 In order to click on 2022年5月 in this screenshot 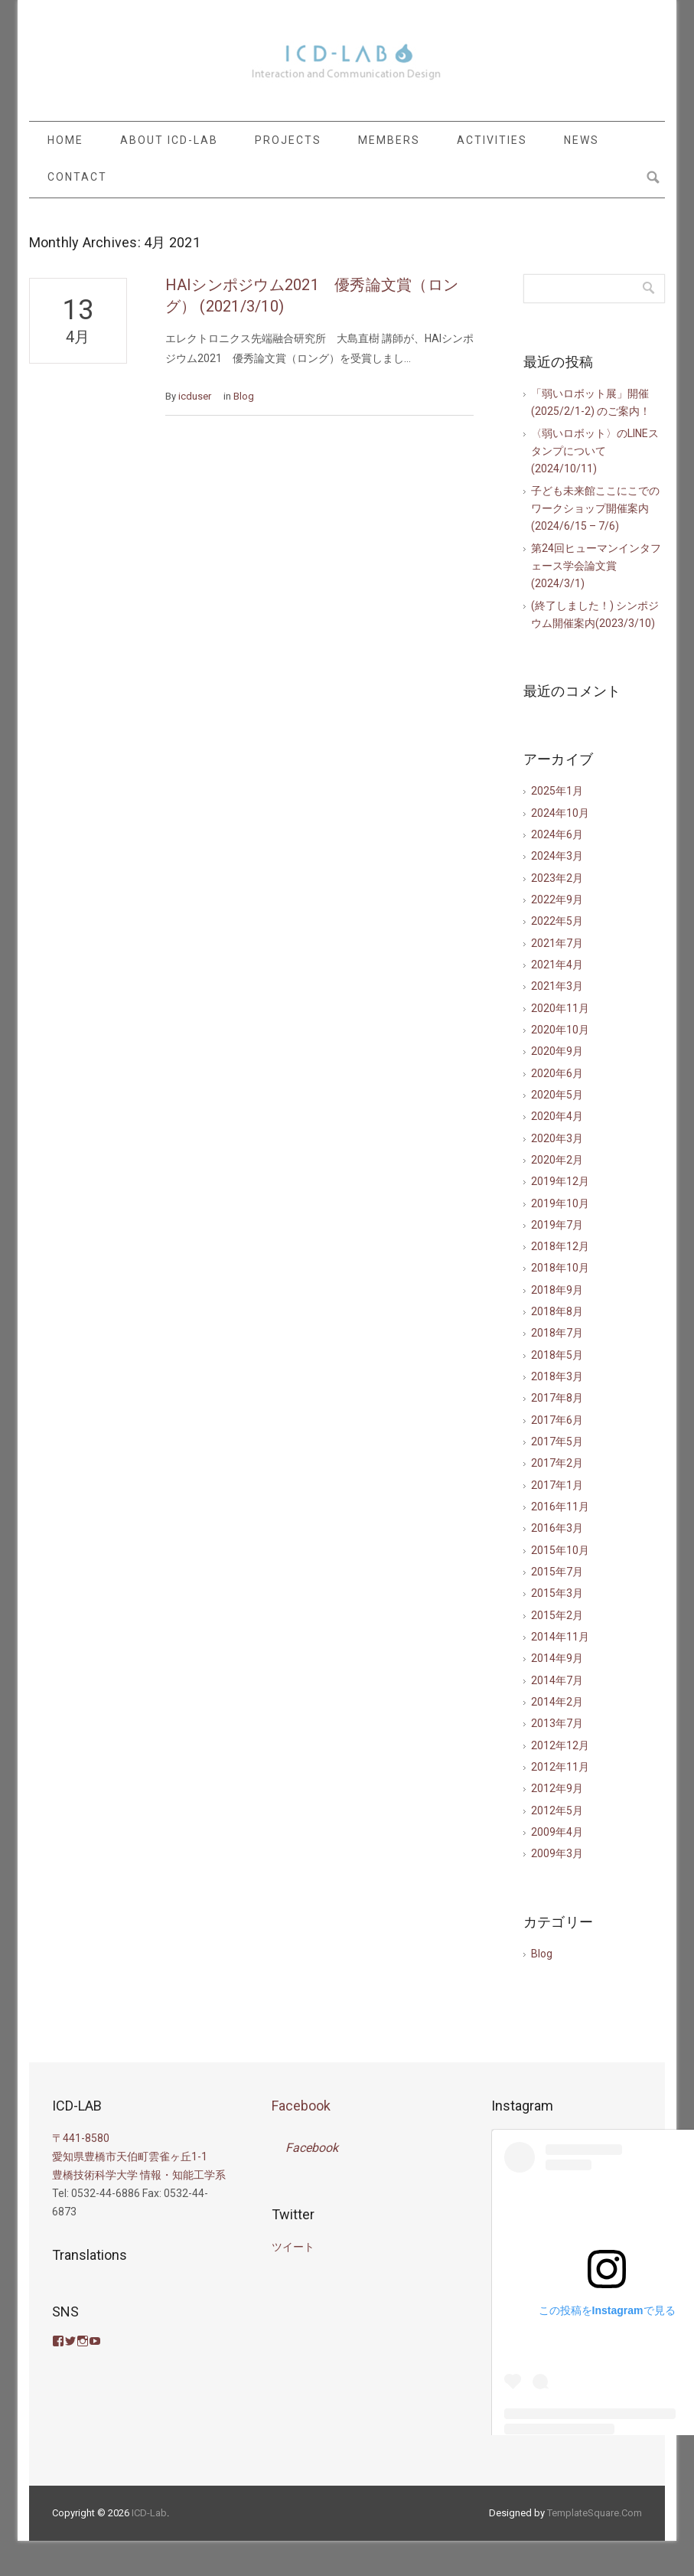, I will do `click(557, 921)`.